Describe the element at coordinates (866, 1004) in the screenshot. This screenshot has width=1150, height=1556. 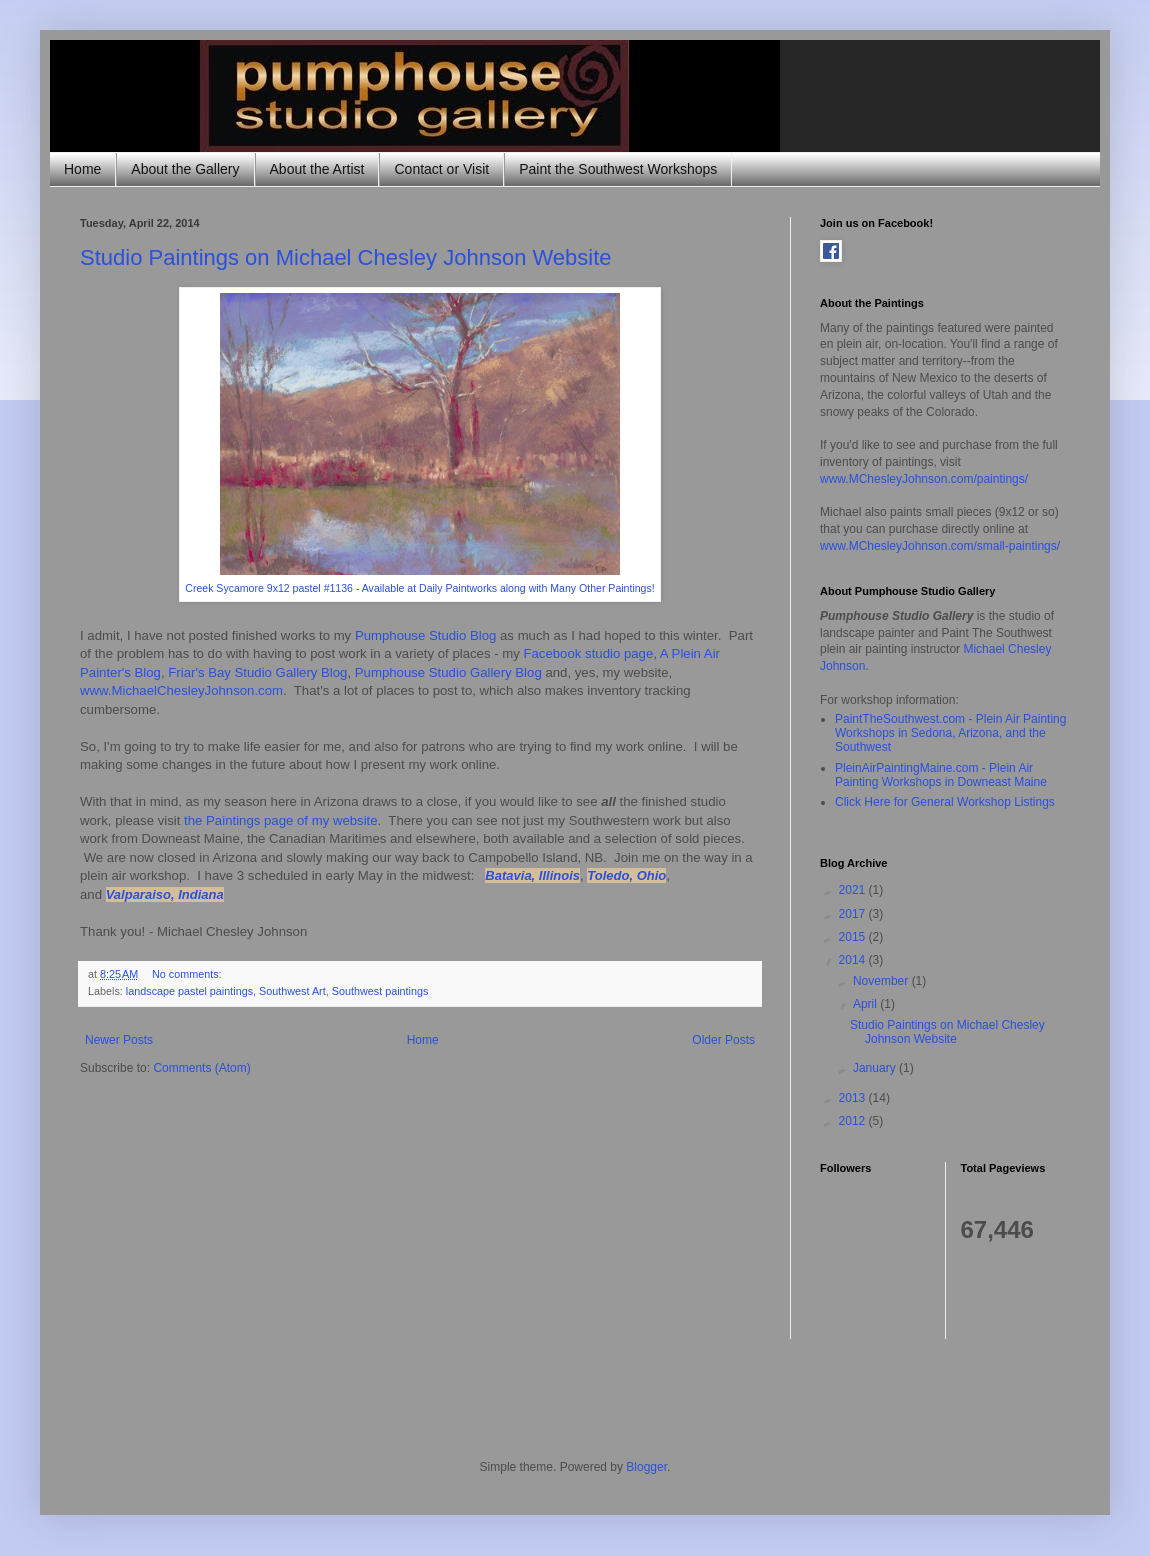
I see `April` at that location.